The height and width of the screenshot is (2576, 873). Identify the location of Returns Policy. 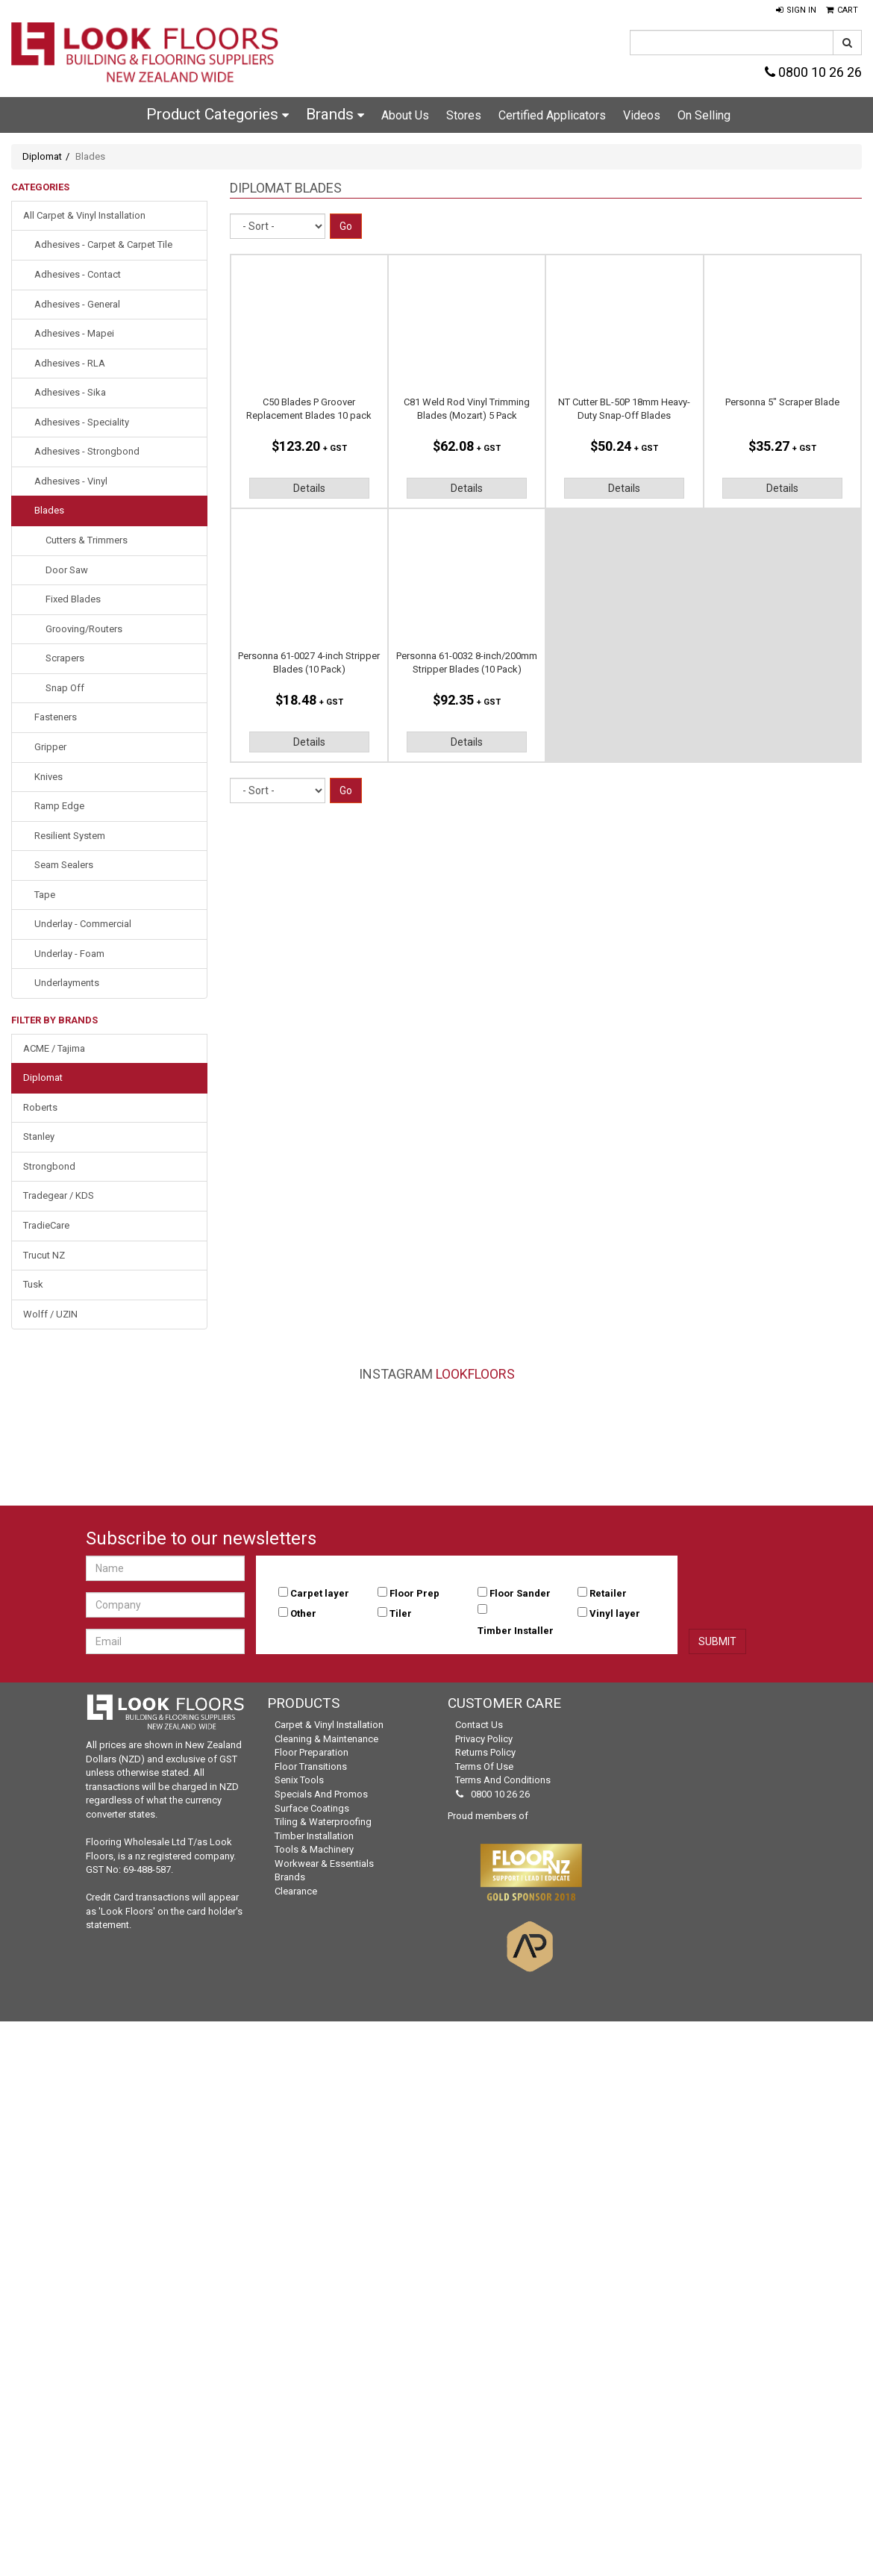
(485, 1752).